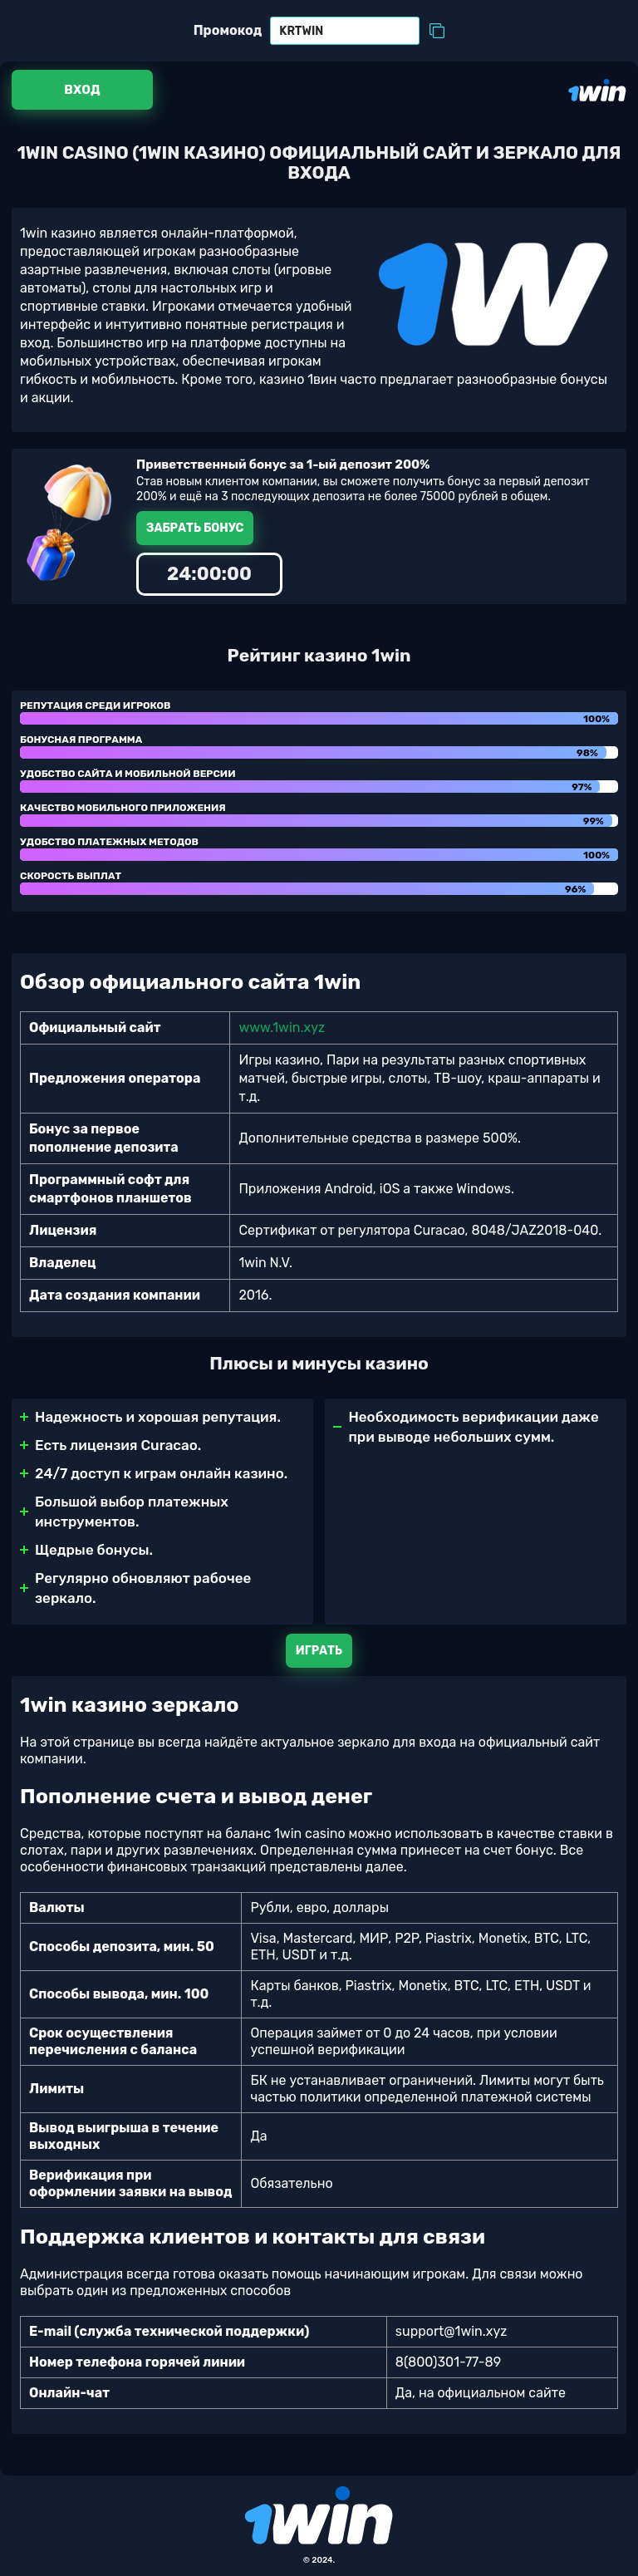 This screenshot has height=2576, width=638. What do you see at coordinates (82, 89) in the screenshot?
I see `Вход` at bounding box center [82, 89].